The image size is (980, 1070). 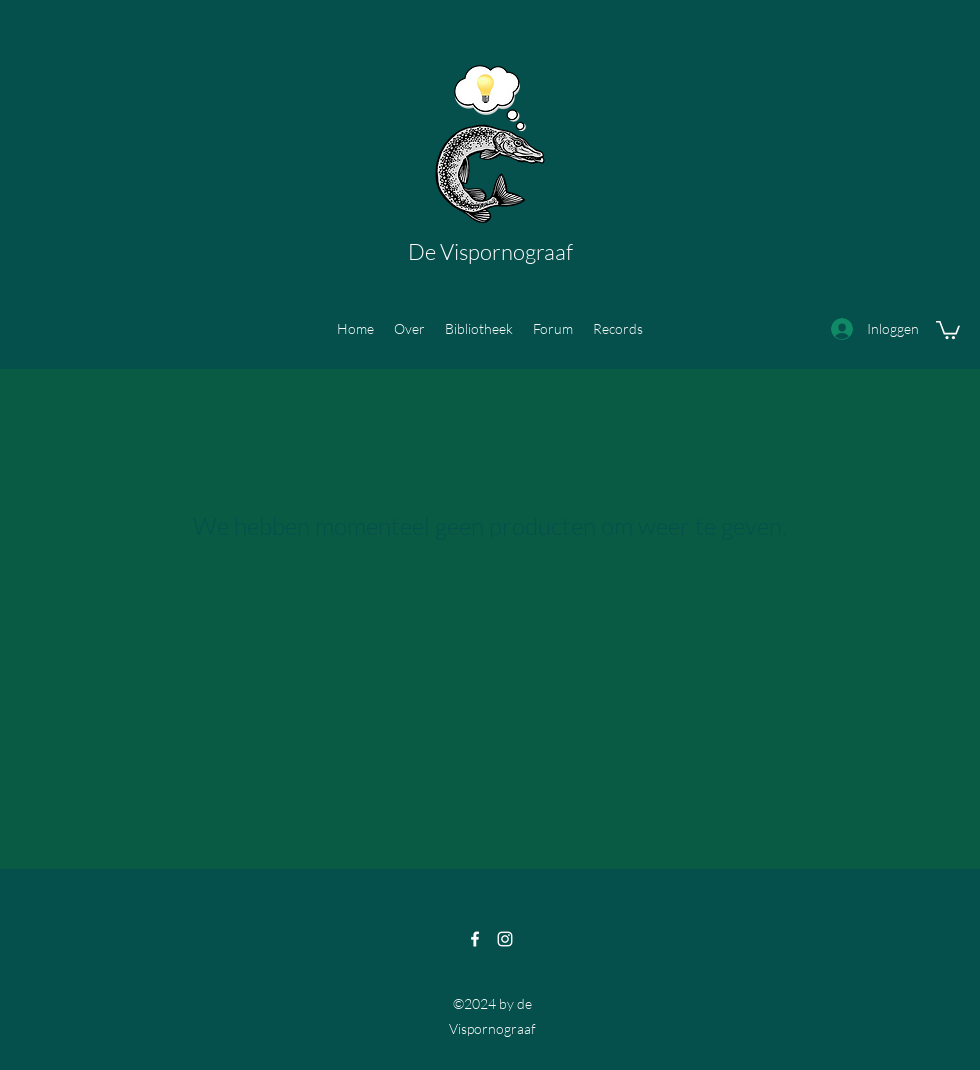 I want to click on [Facebook], so click(x=475, y=939).